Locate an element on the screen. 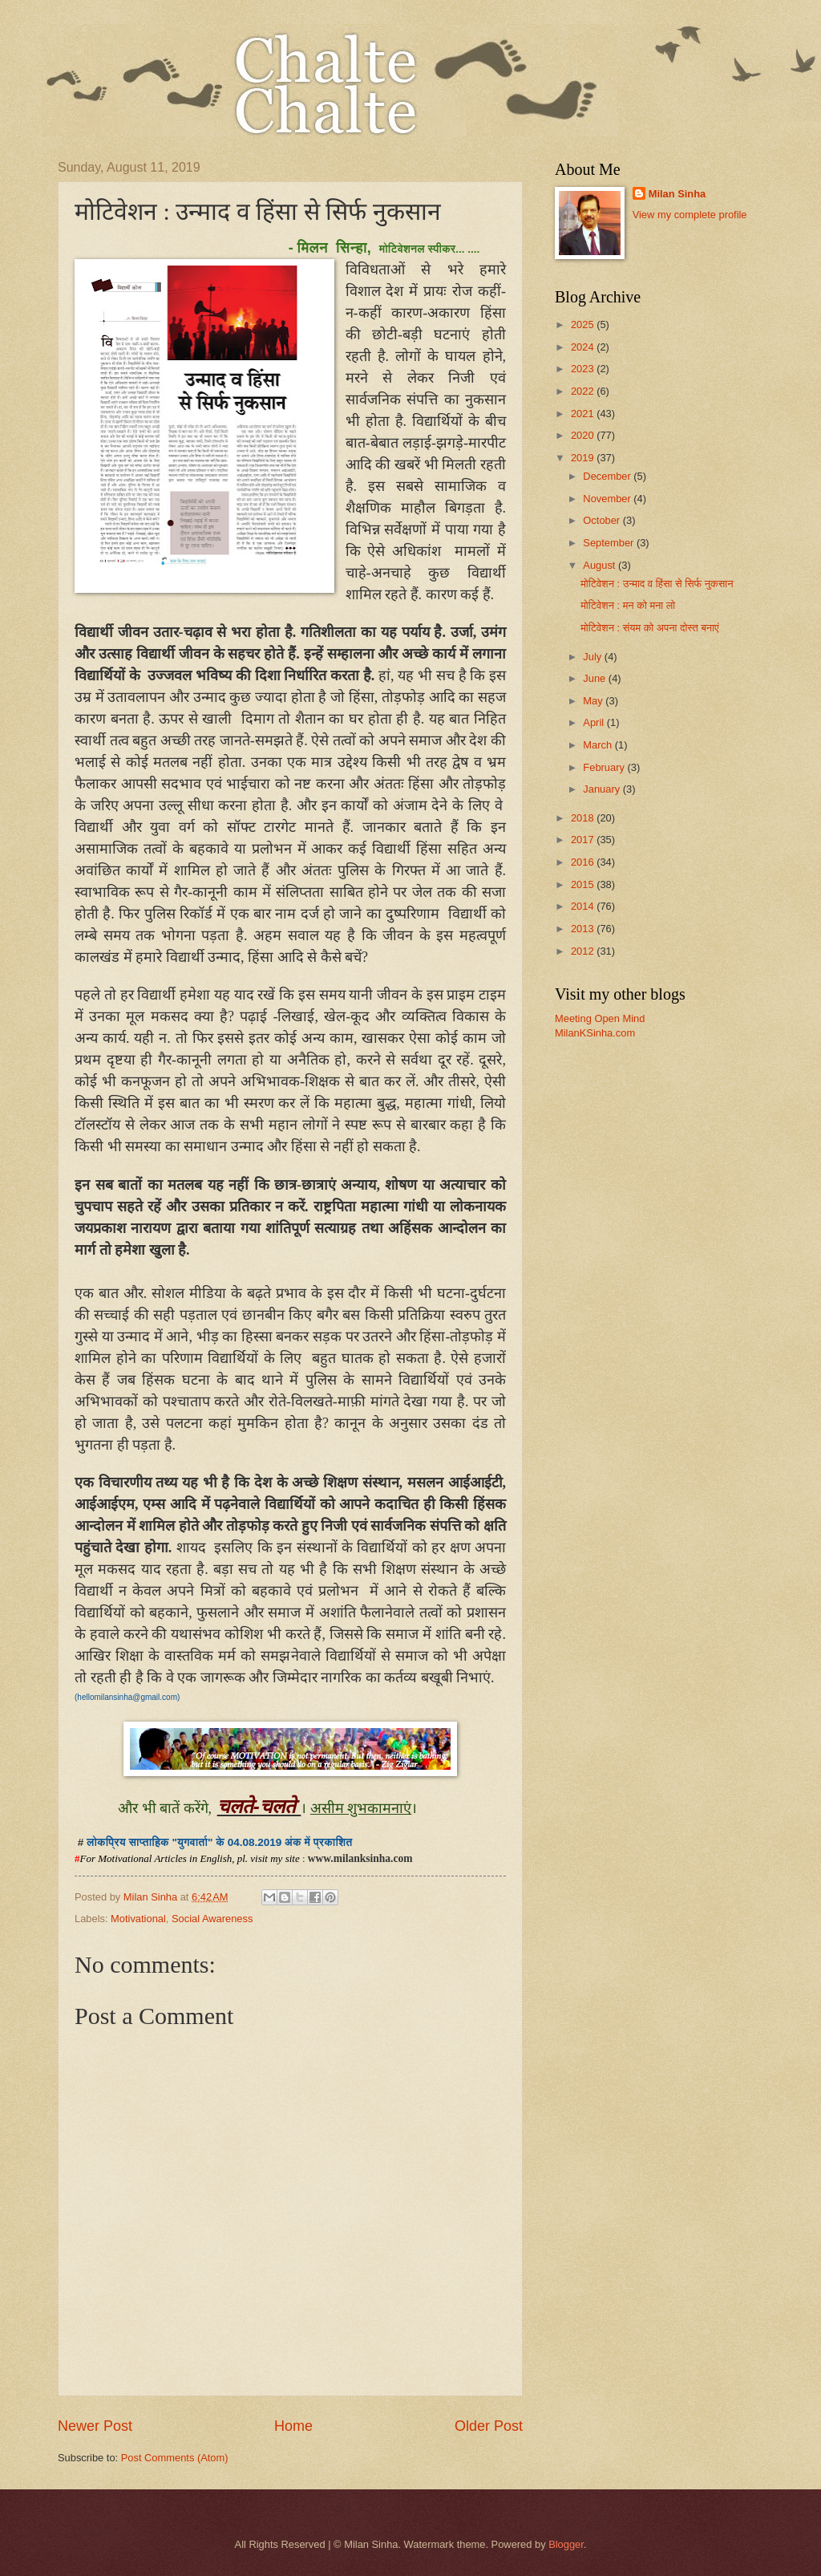  July is located at coordinates (593, 657).